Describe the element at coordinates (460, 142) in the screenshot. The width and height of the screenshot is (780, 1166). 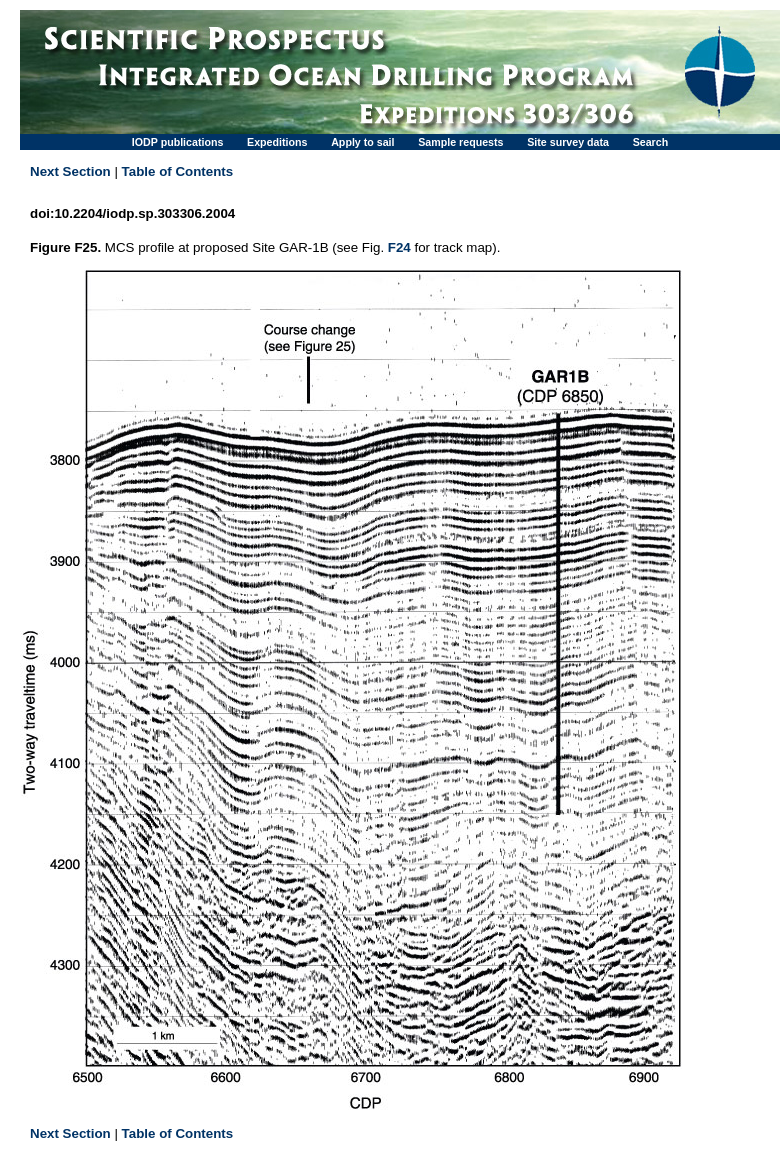
I see `Sample requests` at that location.